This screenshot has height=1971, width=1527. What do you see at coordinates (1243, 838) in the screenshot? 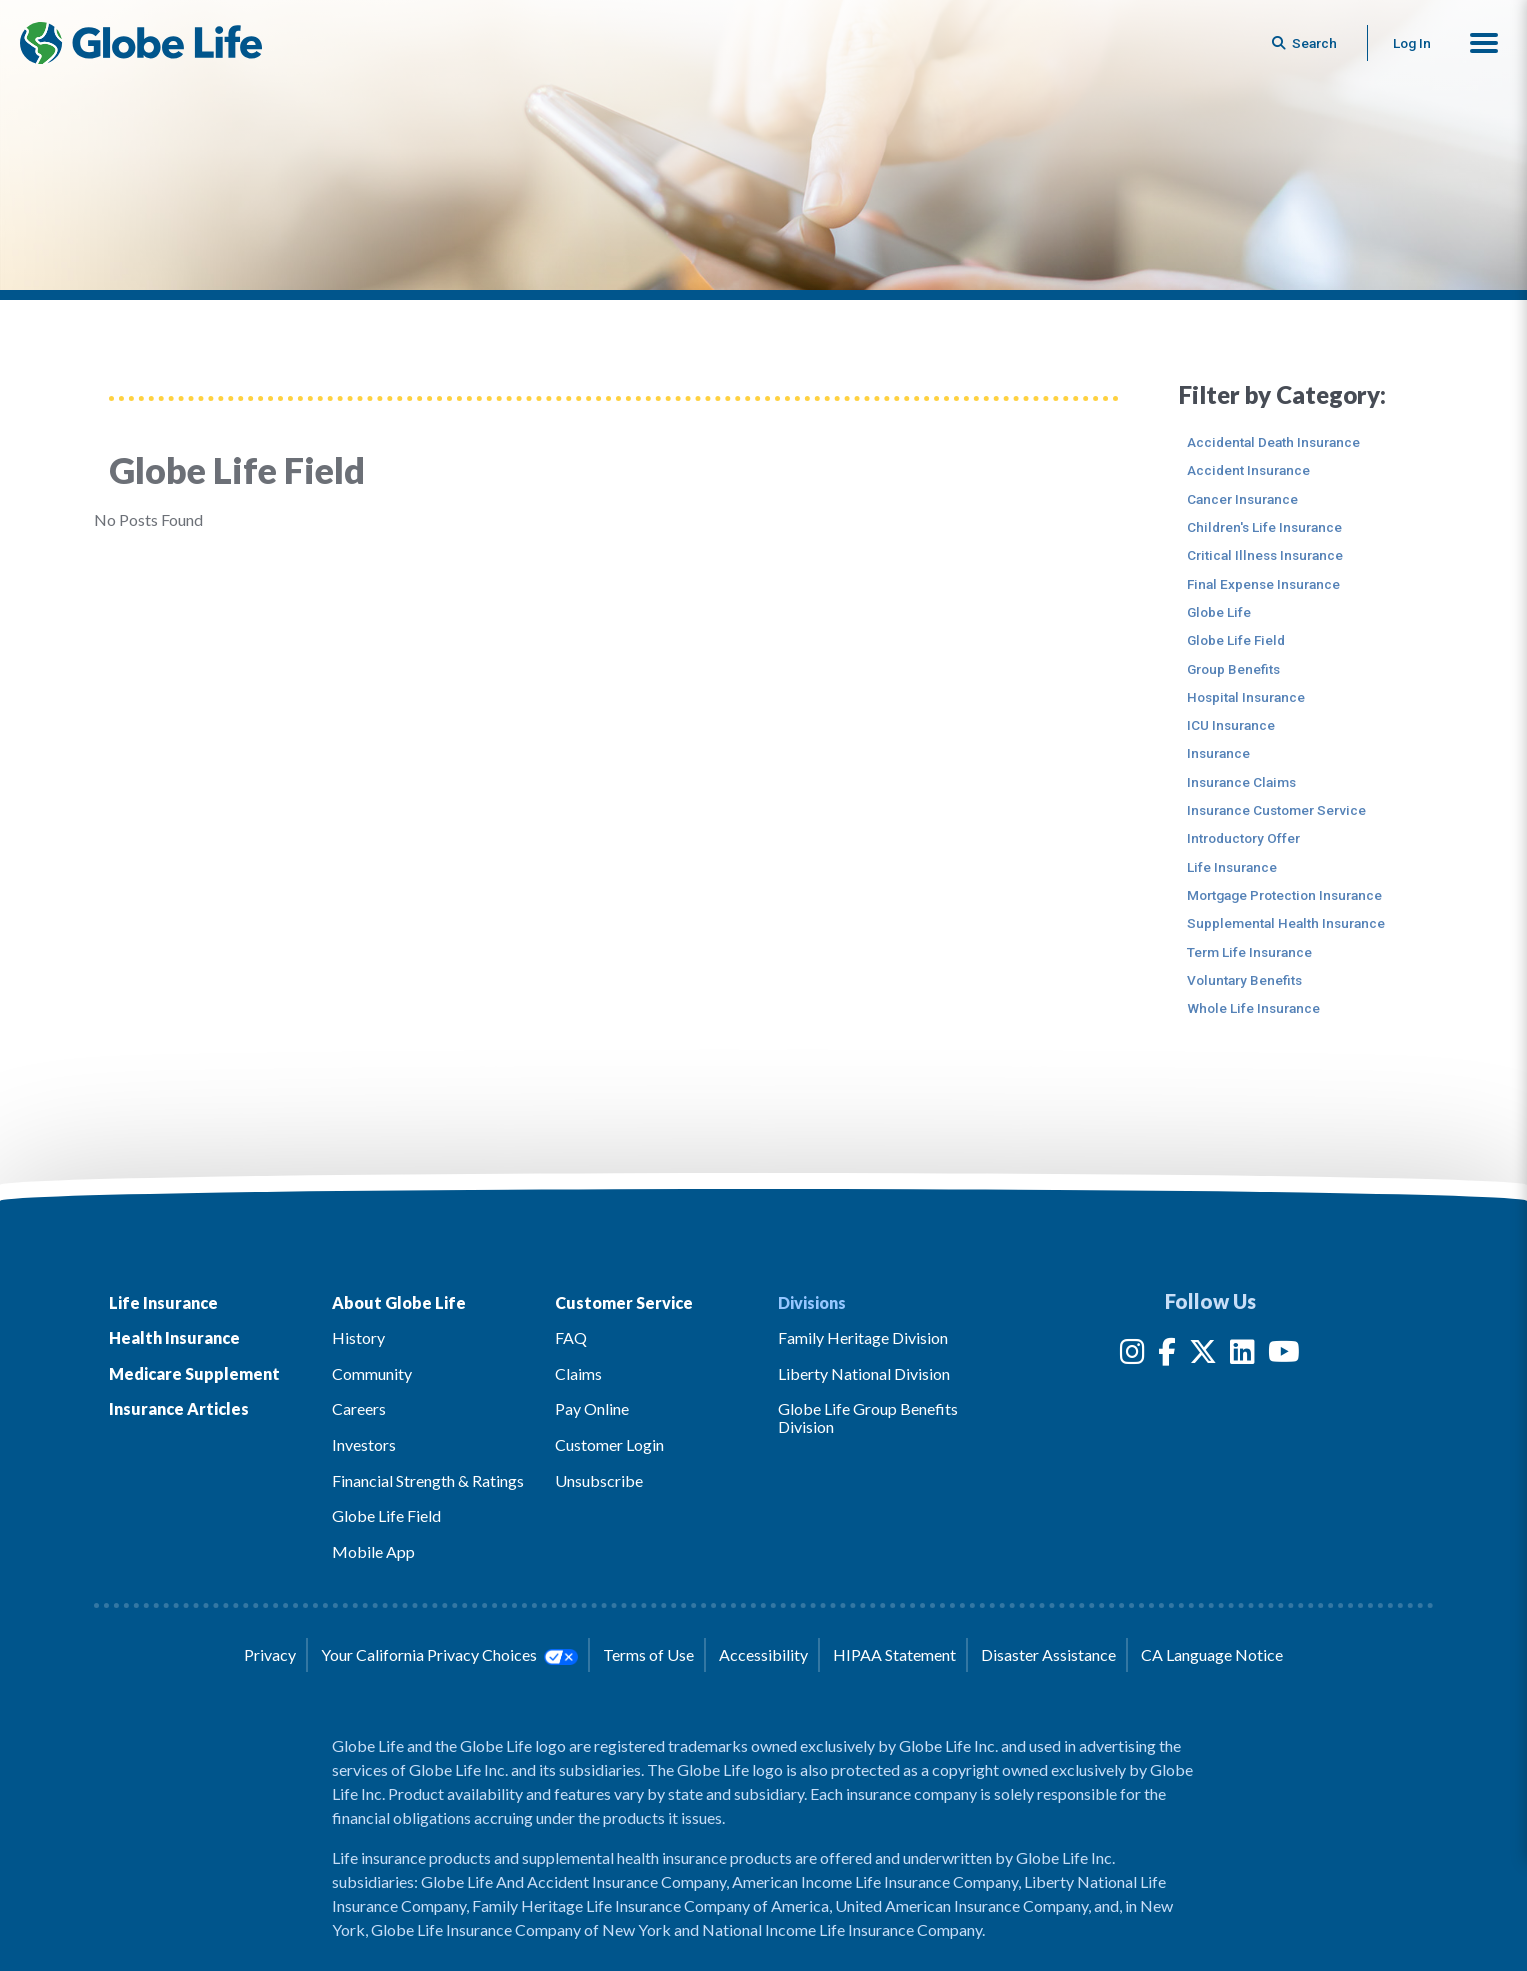
I see `Introductory Offer` at bounding box center [1243, 838].